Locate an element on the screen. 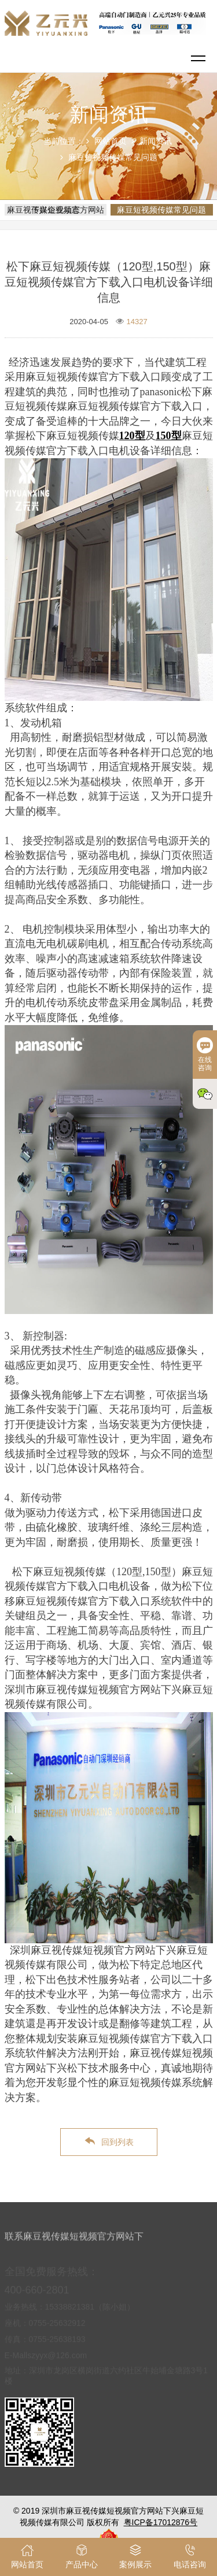 The image size is (217, 2576). 新闻资讯 is located at coordinates (155, 141).